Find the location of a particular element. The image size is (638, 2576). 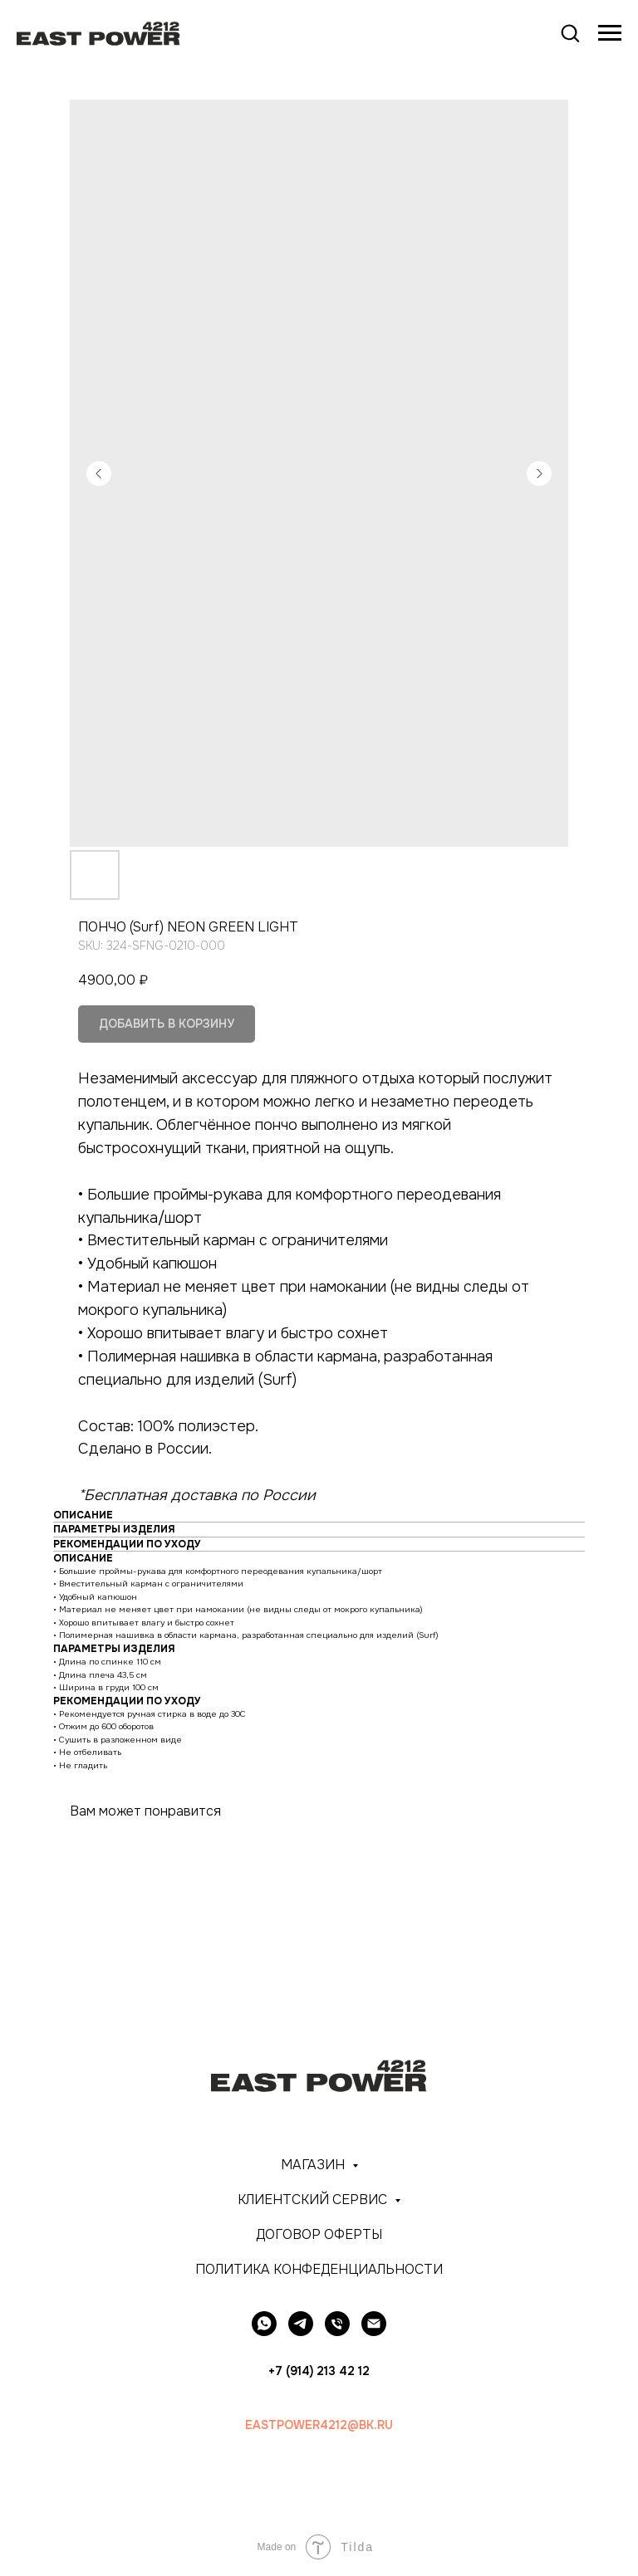

[EASTPOWER4212@BK.RU] is located at coordinates (373, 2323).